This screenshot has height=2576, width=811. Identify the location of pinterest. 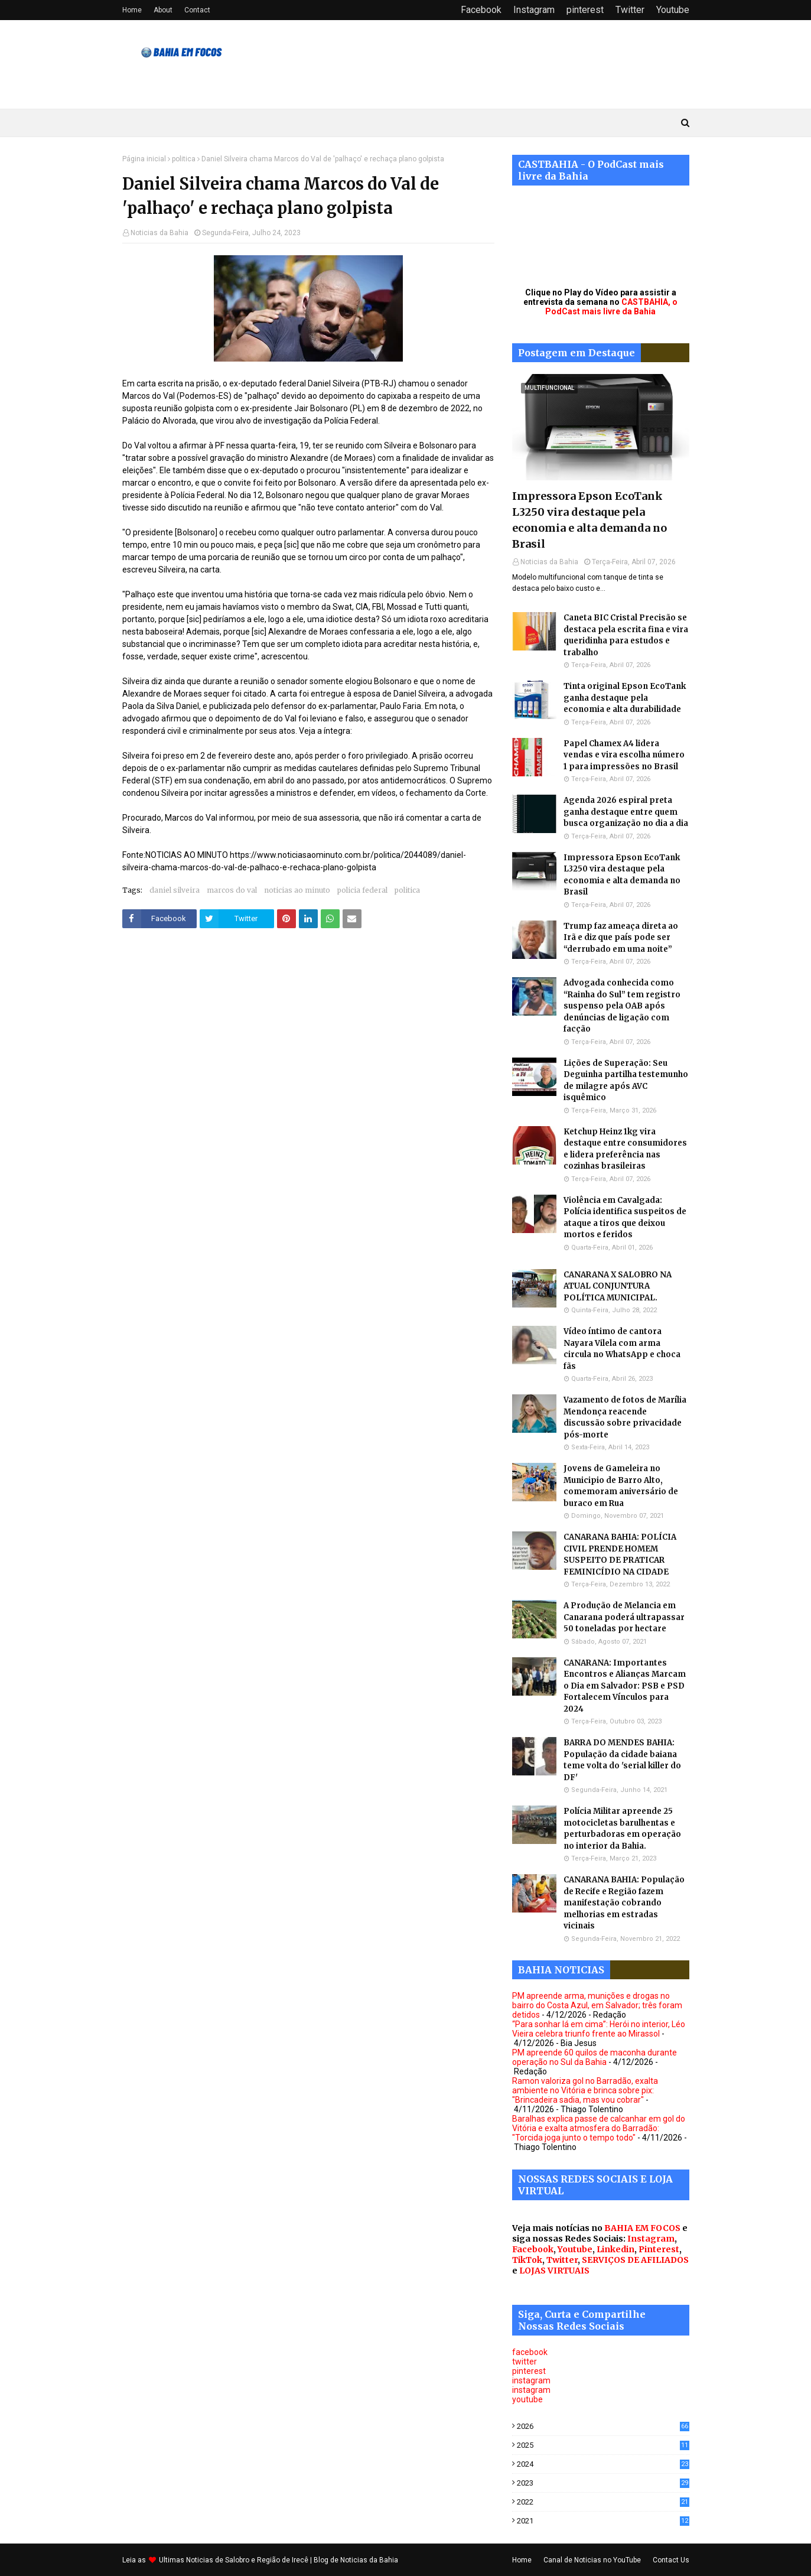
(585, 9).